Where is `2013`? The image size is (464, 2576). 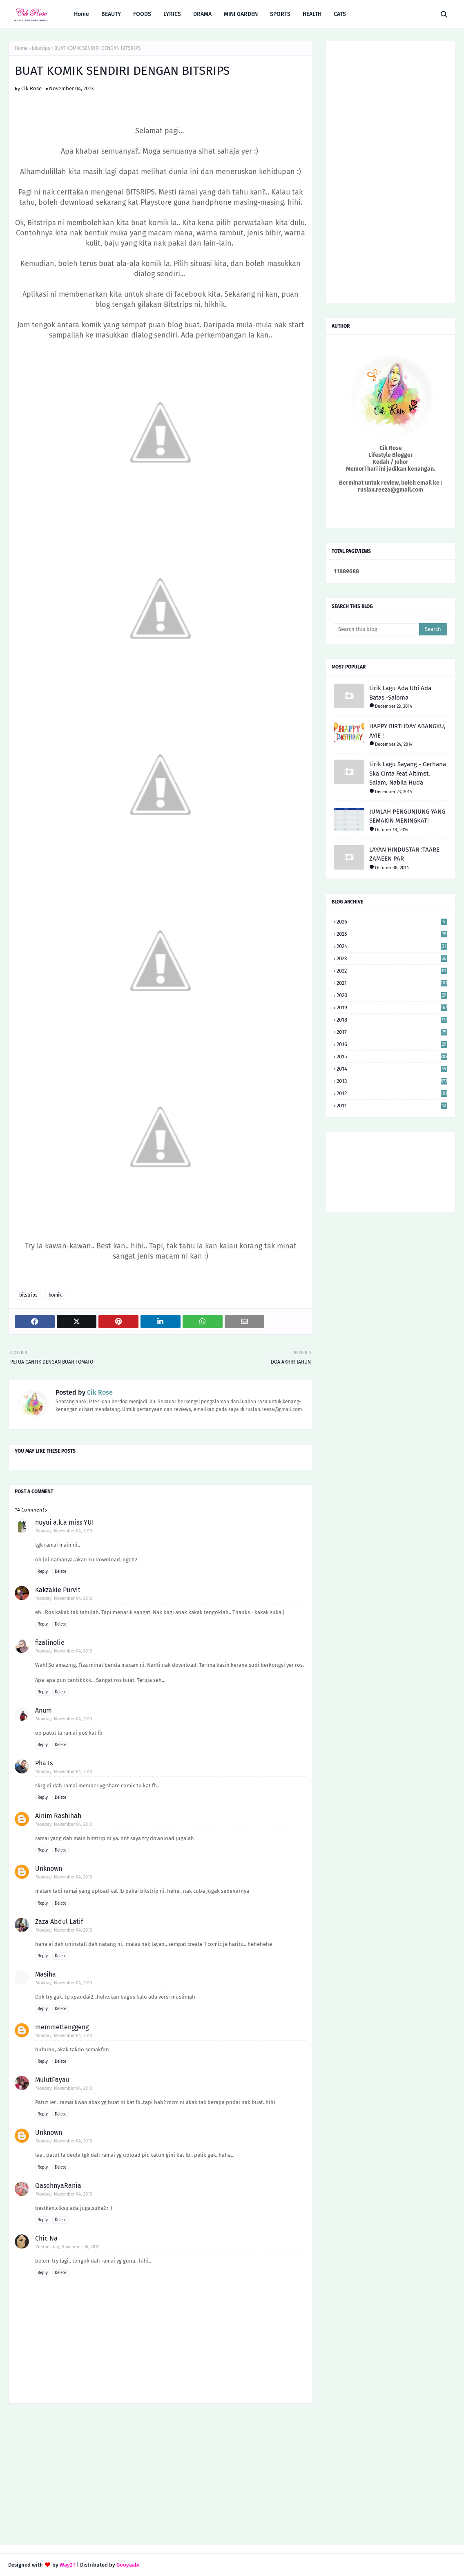
2013 is located at coordinates (392, 1081).